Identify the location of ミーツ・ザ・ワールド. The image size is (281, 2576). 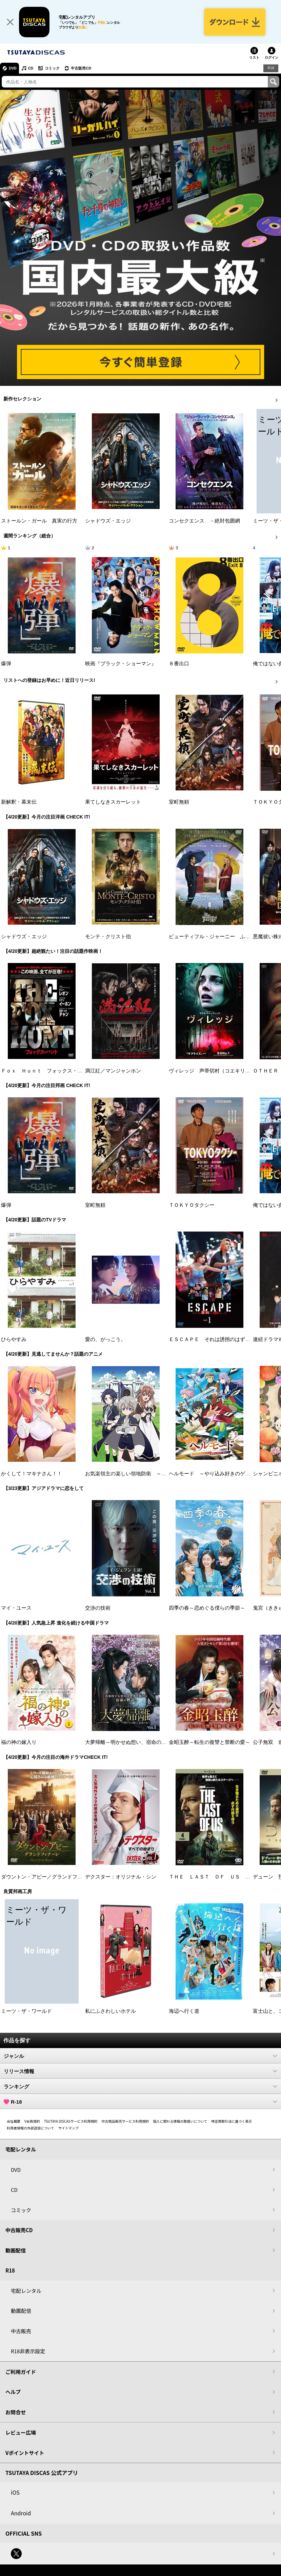
(26, 2012).